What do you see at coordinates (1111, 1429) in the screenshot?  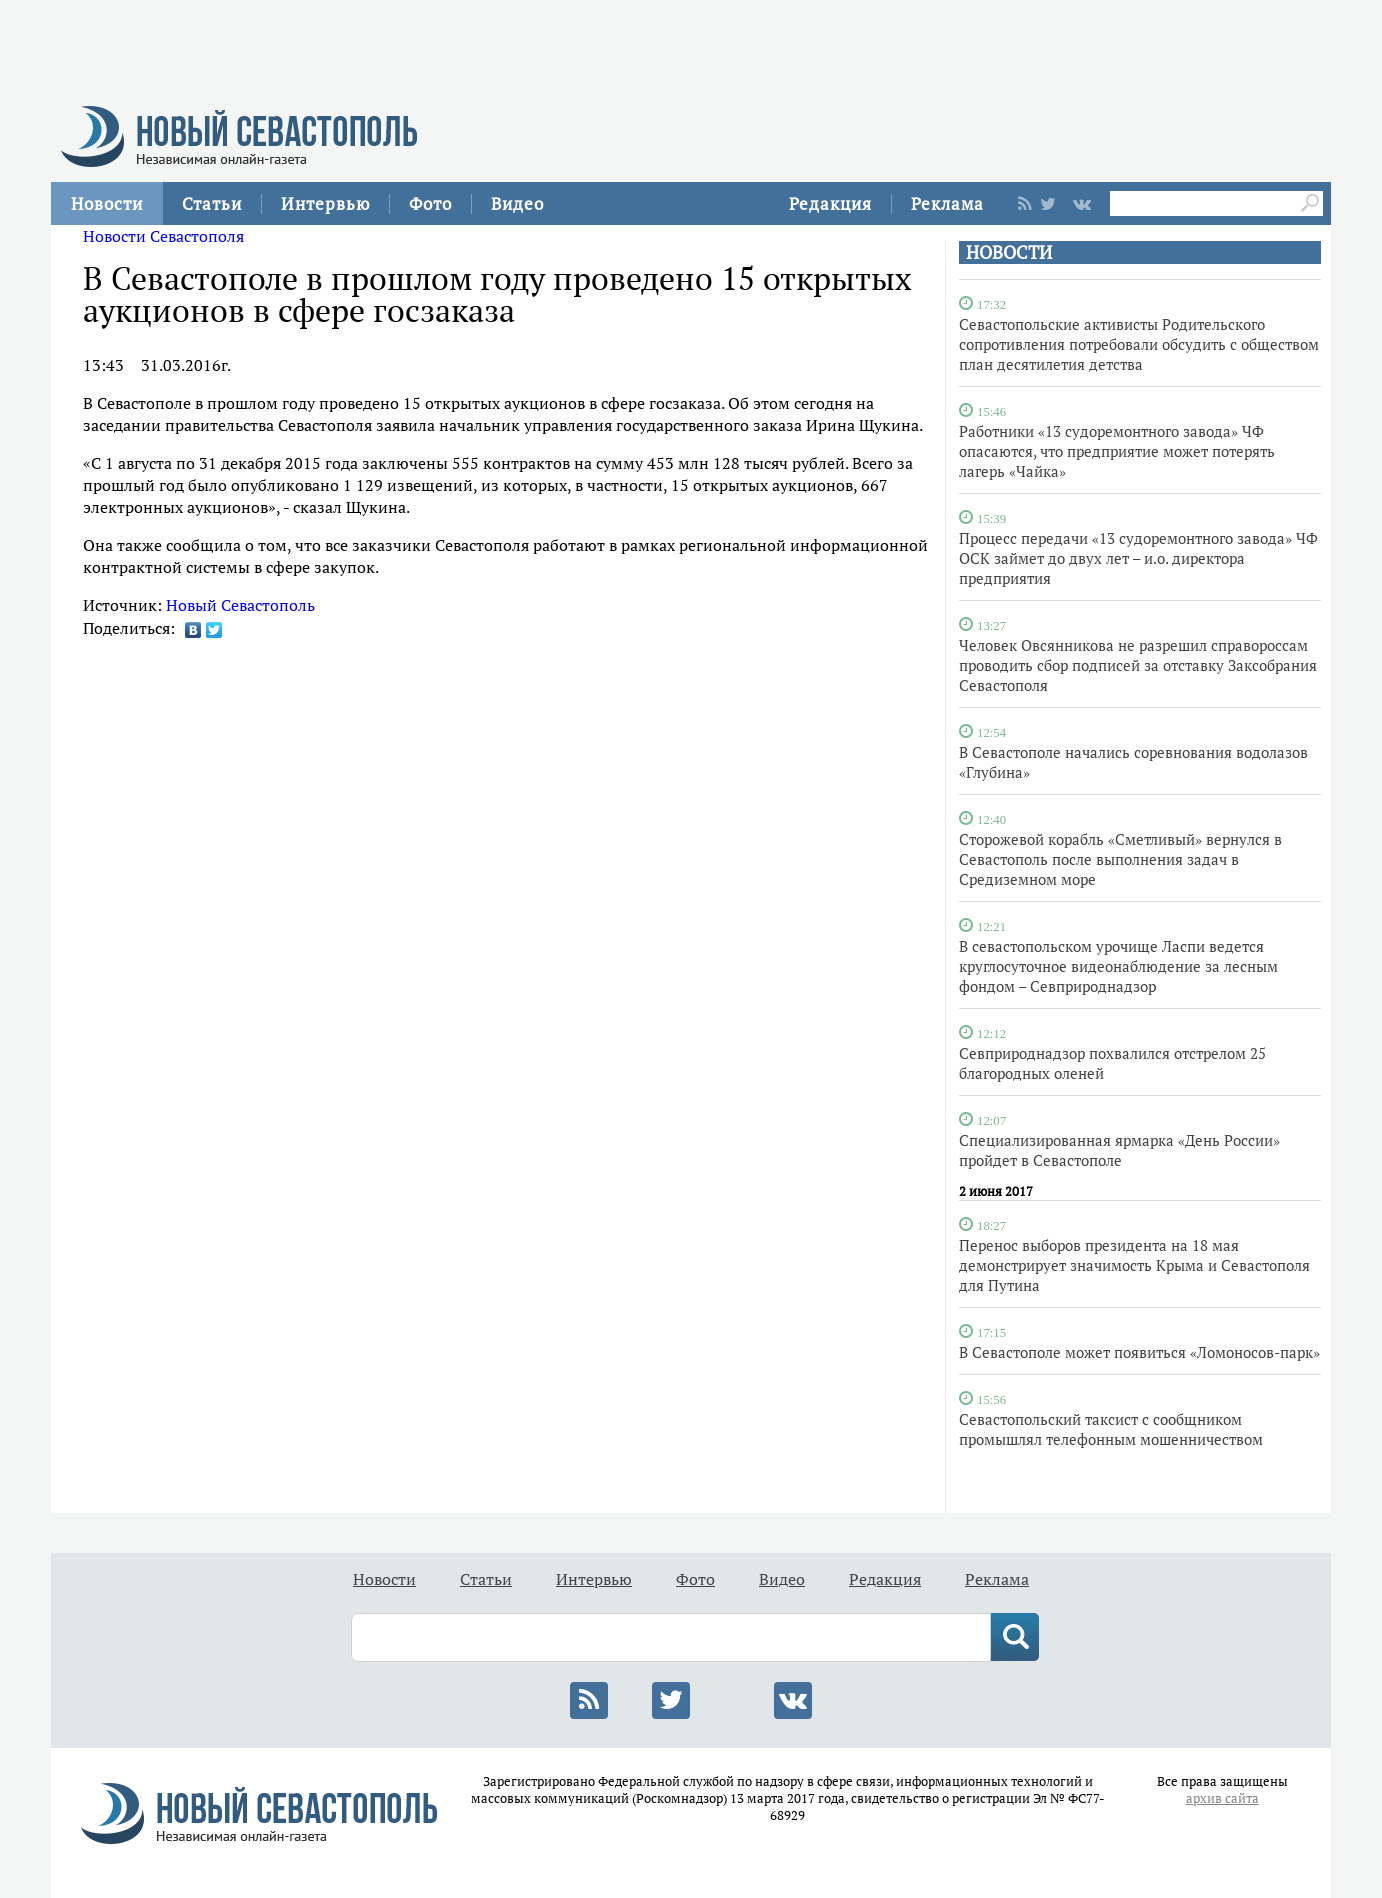 I see `Севастопольский таксист с сообщником промышлял телефонным мошенничеством` at bounding box center [1111, 1429].